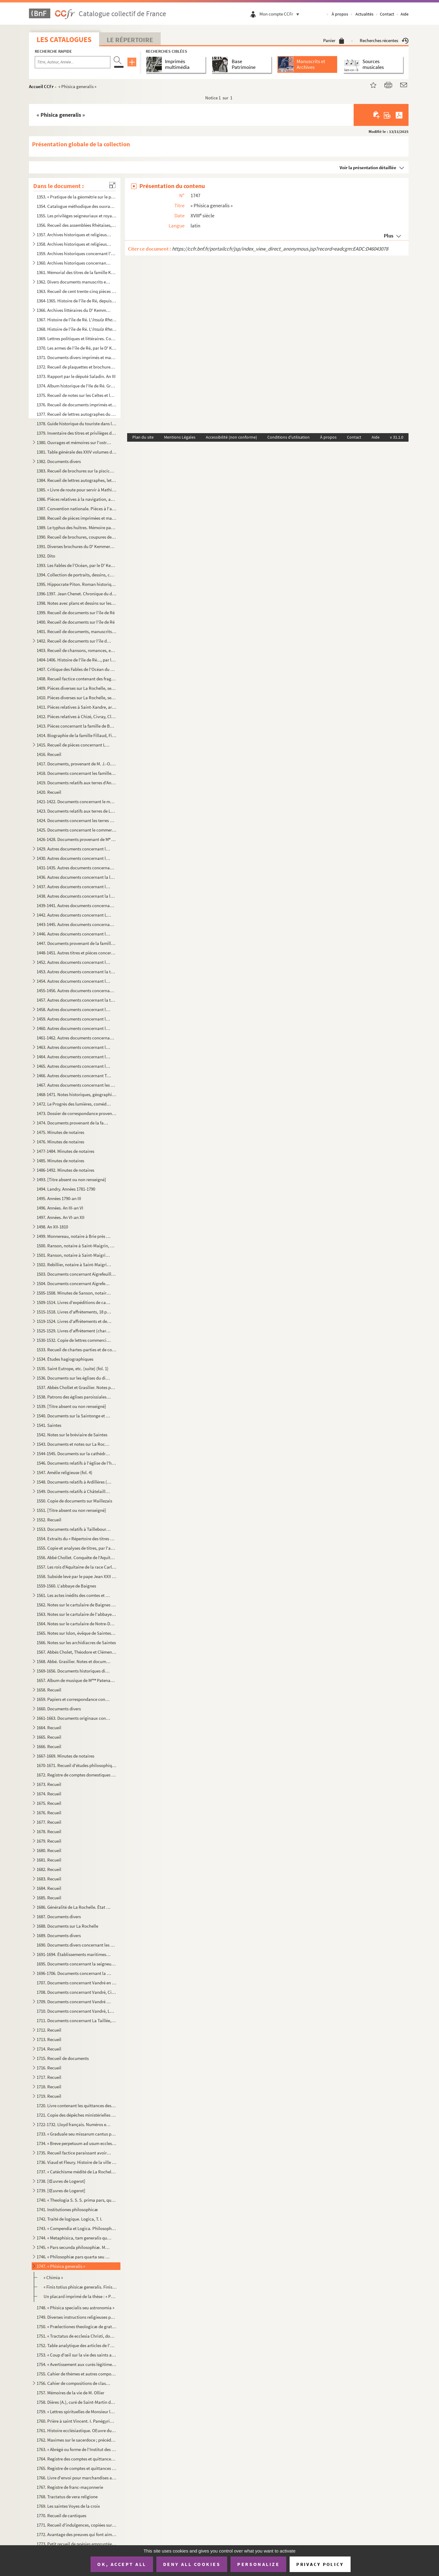 Image resolution: width=439 pixels, height=2576 pixels. What do you see at coordinates (60, 1142) in the screenshot?
I see `1476. Minutes de notaires` at bounding box center [60, 1142].